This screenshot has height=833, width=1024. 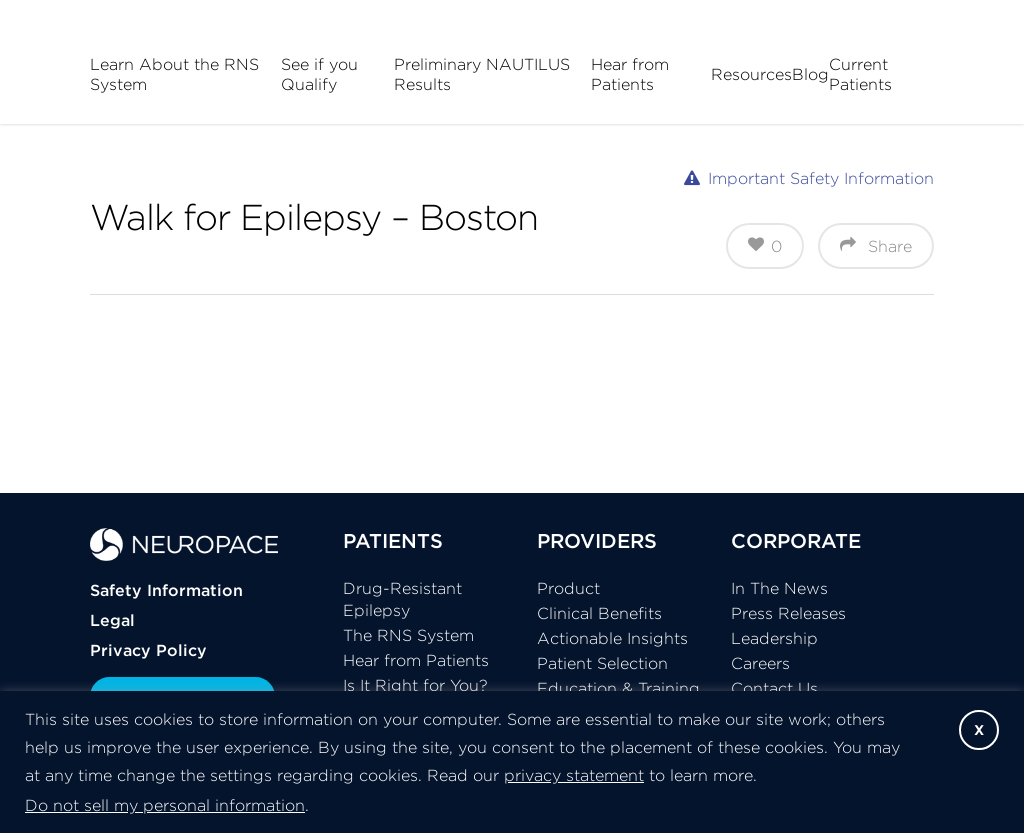 I want to click on privacy statement, so click(x=574, y=775).